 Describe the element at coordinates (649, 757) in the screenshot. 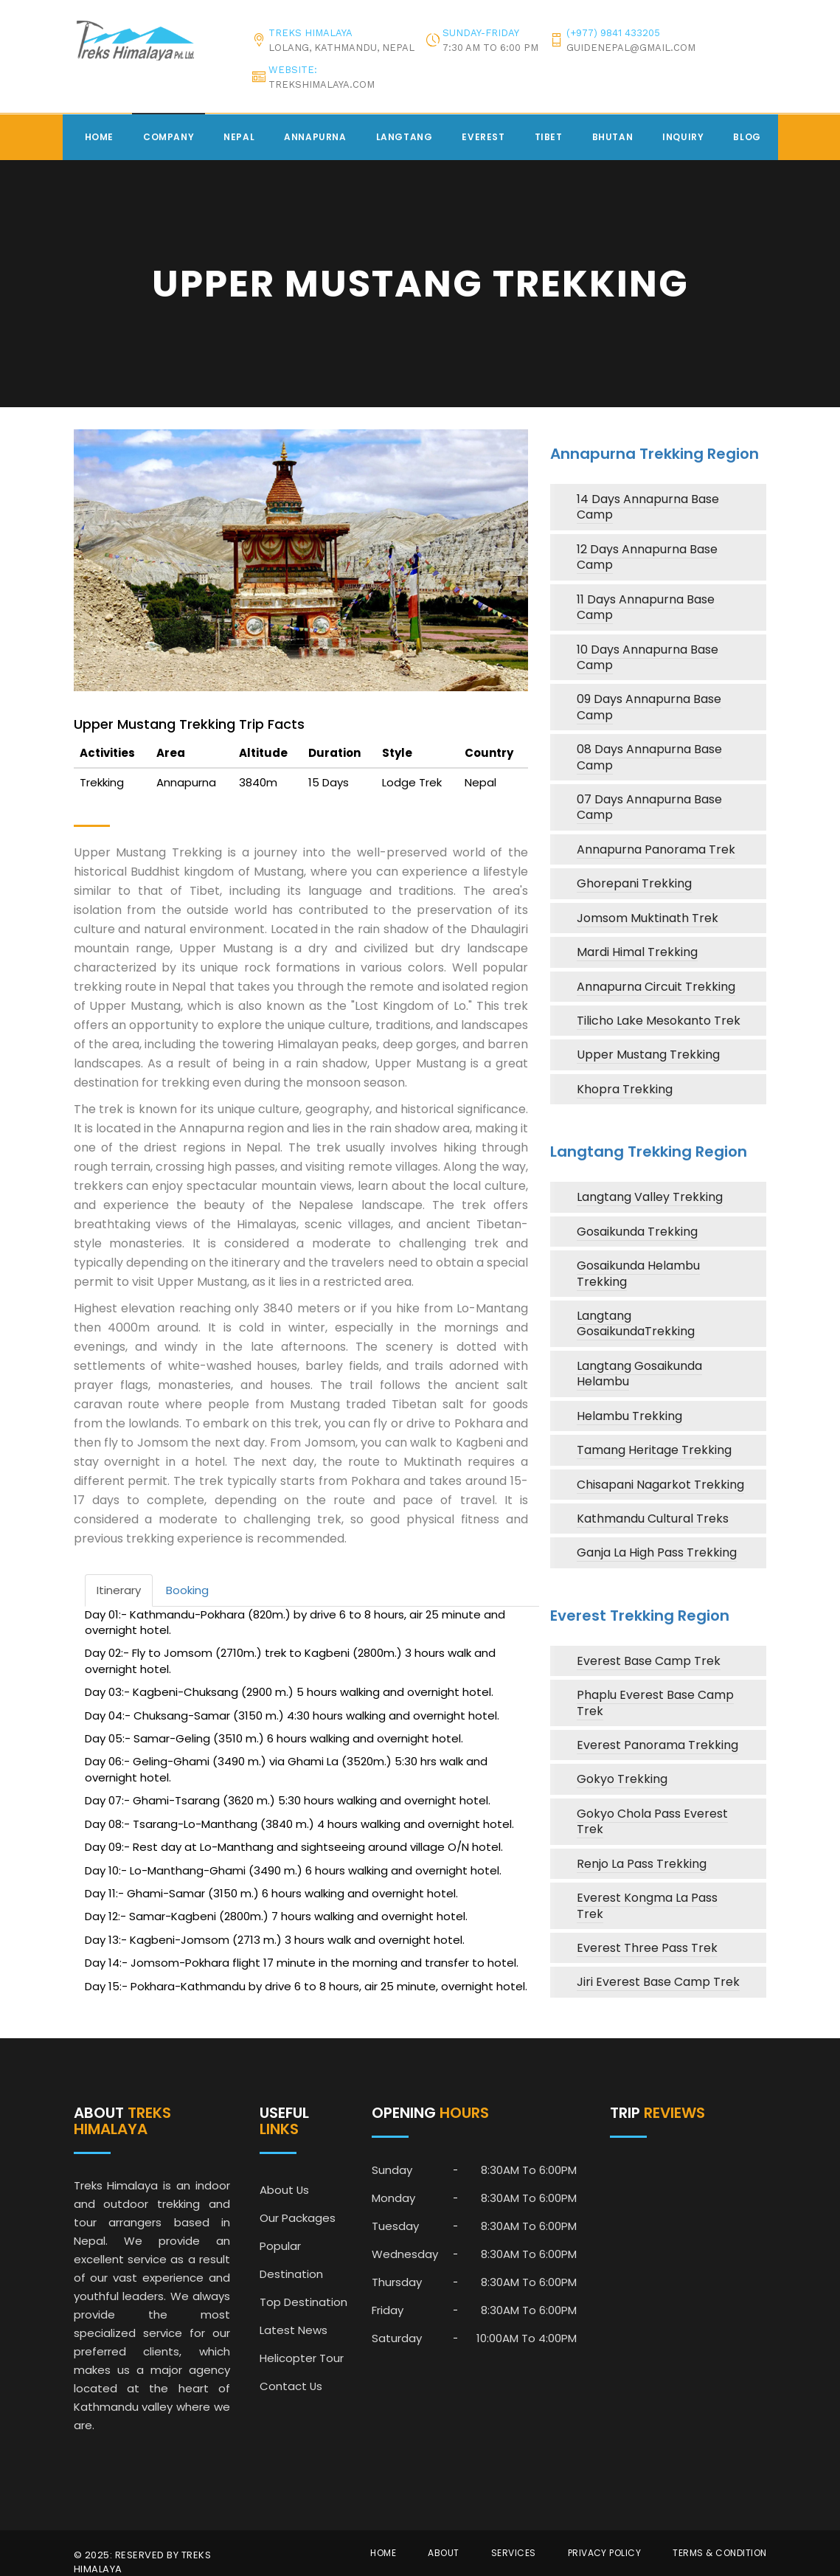

I see `08 Days Annapurna Base Camp` at that location.